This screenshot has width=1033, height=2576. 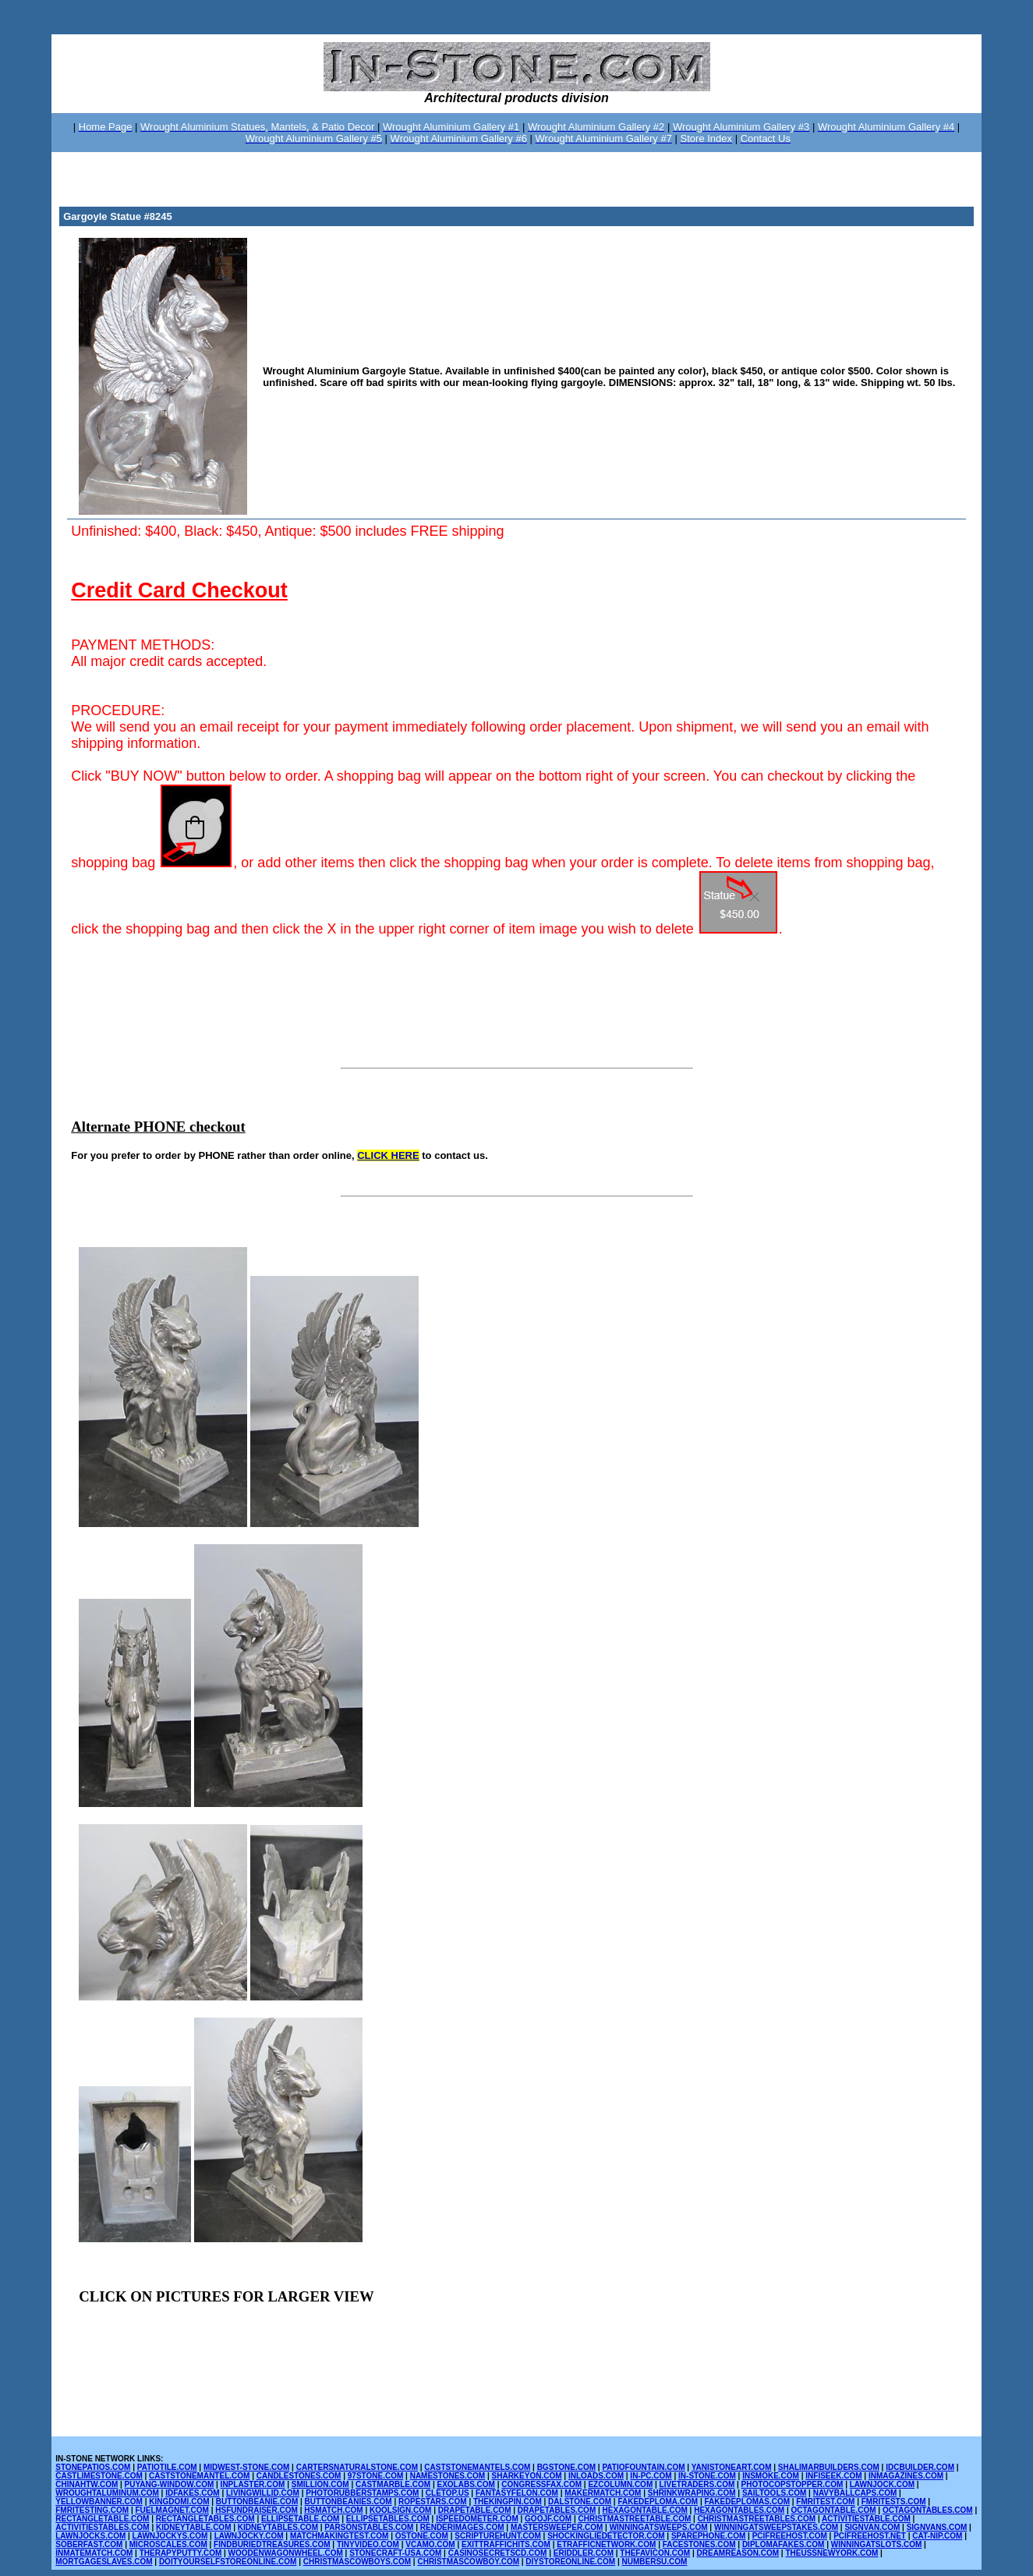 What do you see at coordinates (866, 2518) in the screenshot?
I see `ACTIVITIESTABLE.COM` at bounding box center [866, 2518].